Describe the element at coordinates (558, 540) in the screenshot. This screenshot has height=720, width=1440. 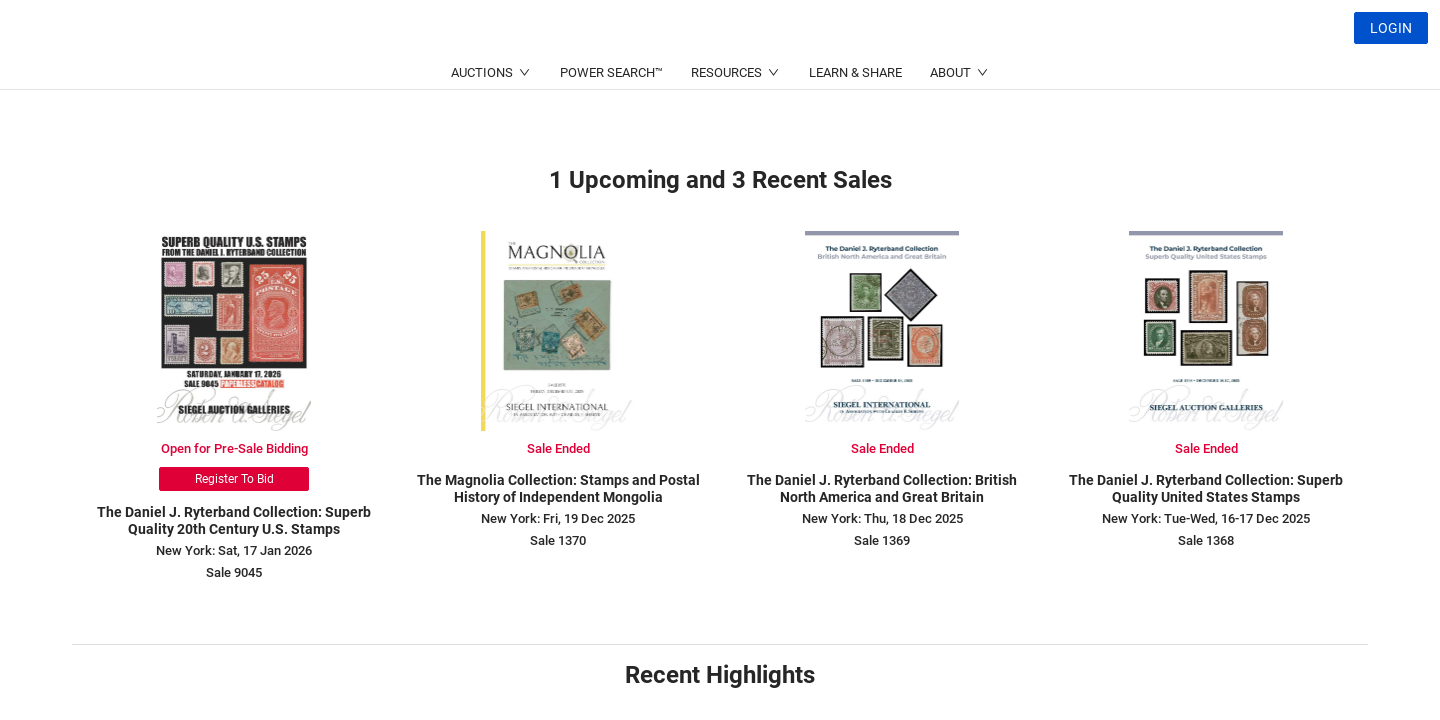
I see `Sale 1370` at that location.